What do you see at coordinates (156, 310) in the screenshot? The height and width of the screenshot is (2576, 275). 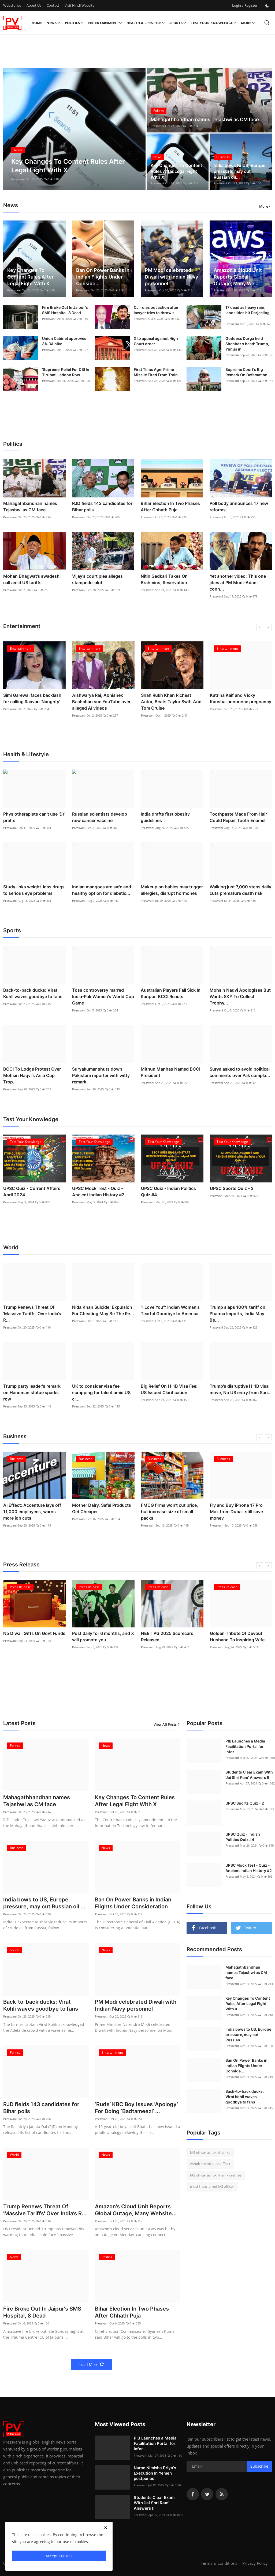 I see `CJI rules out action after lawyer tries to throw s...` at bounding box center [156, 310].